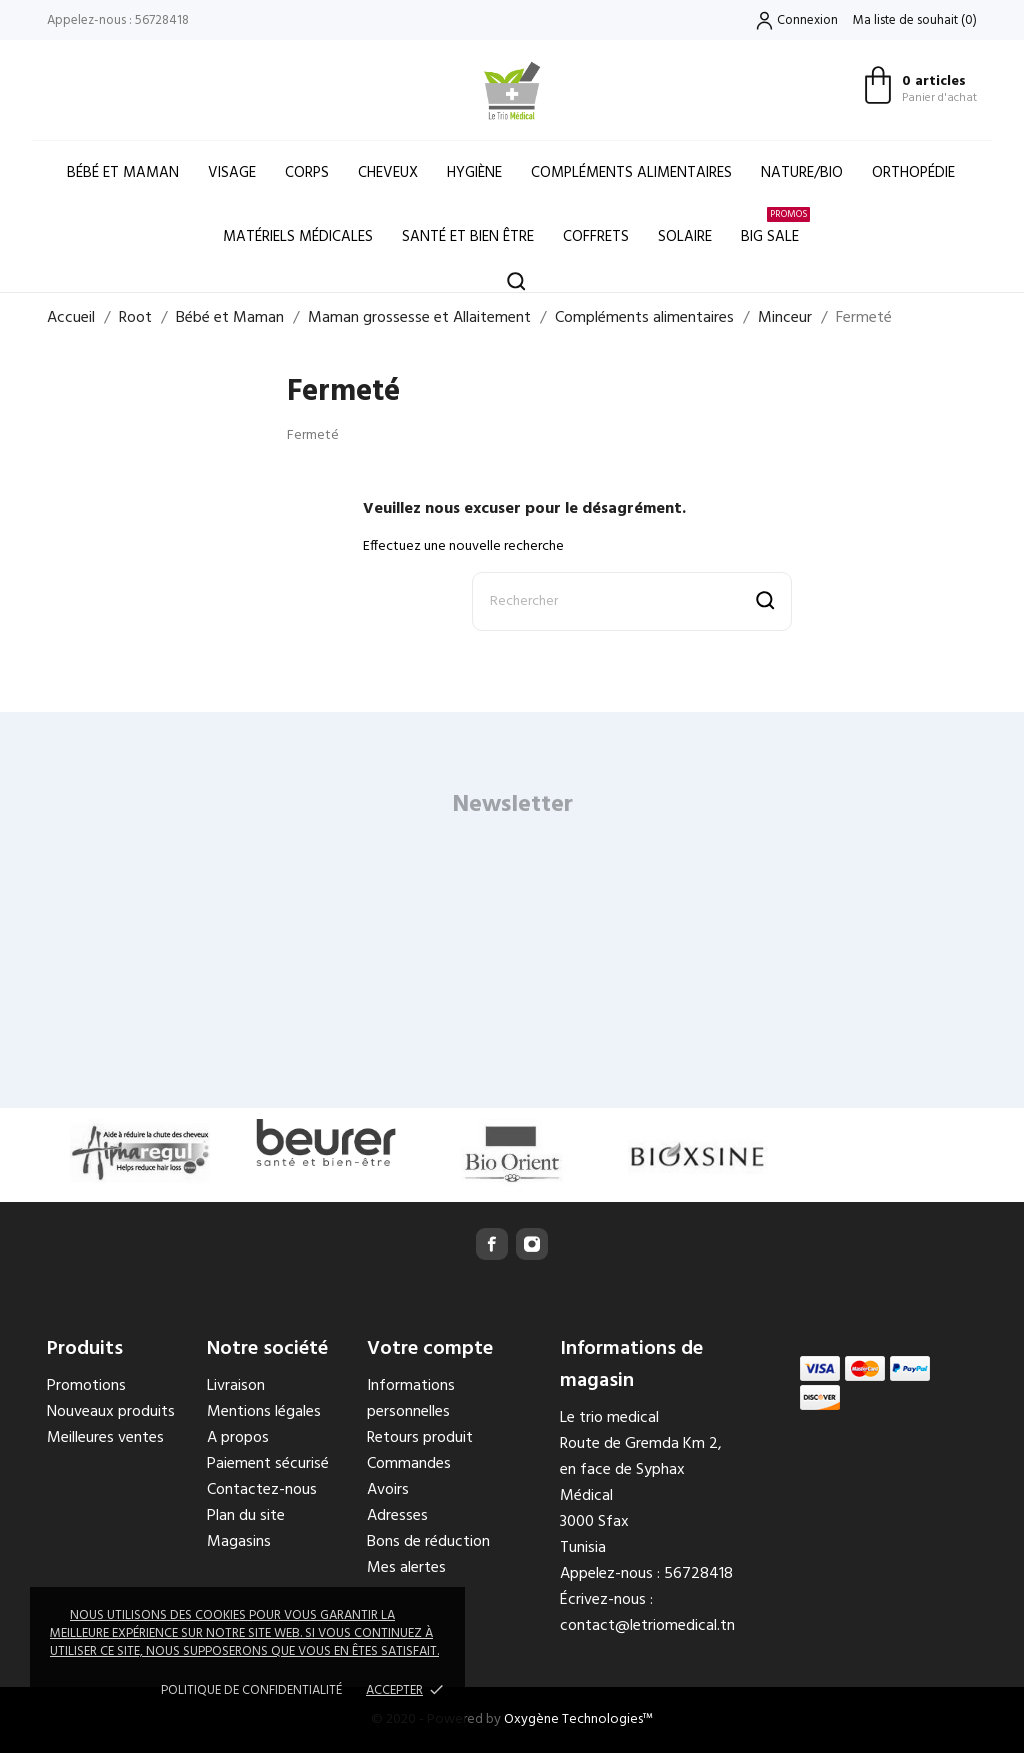  I want to click on Paiement sécurisé, so click(268, 1464).